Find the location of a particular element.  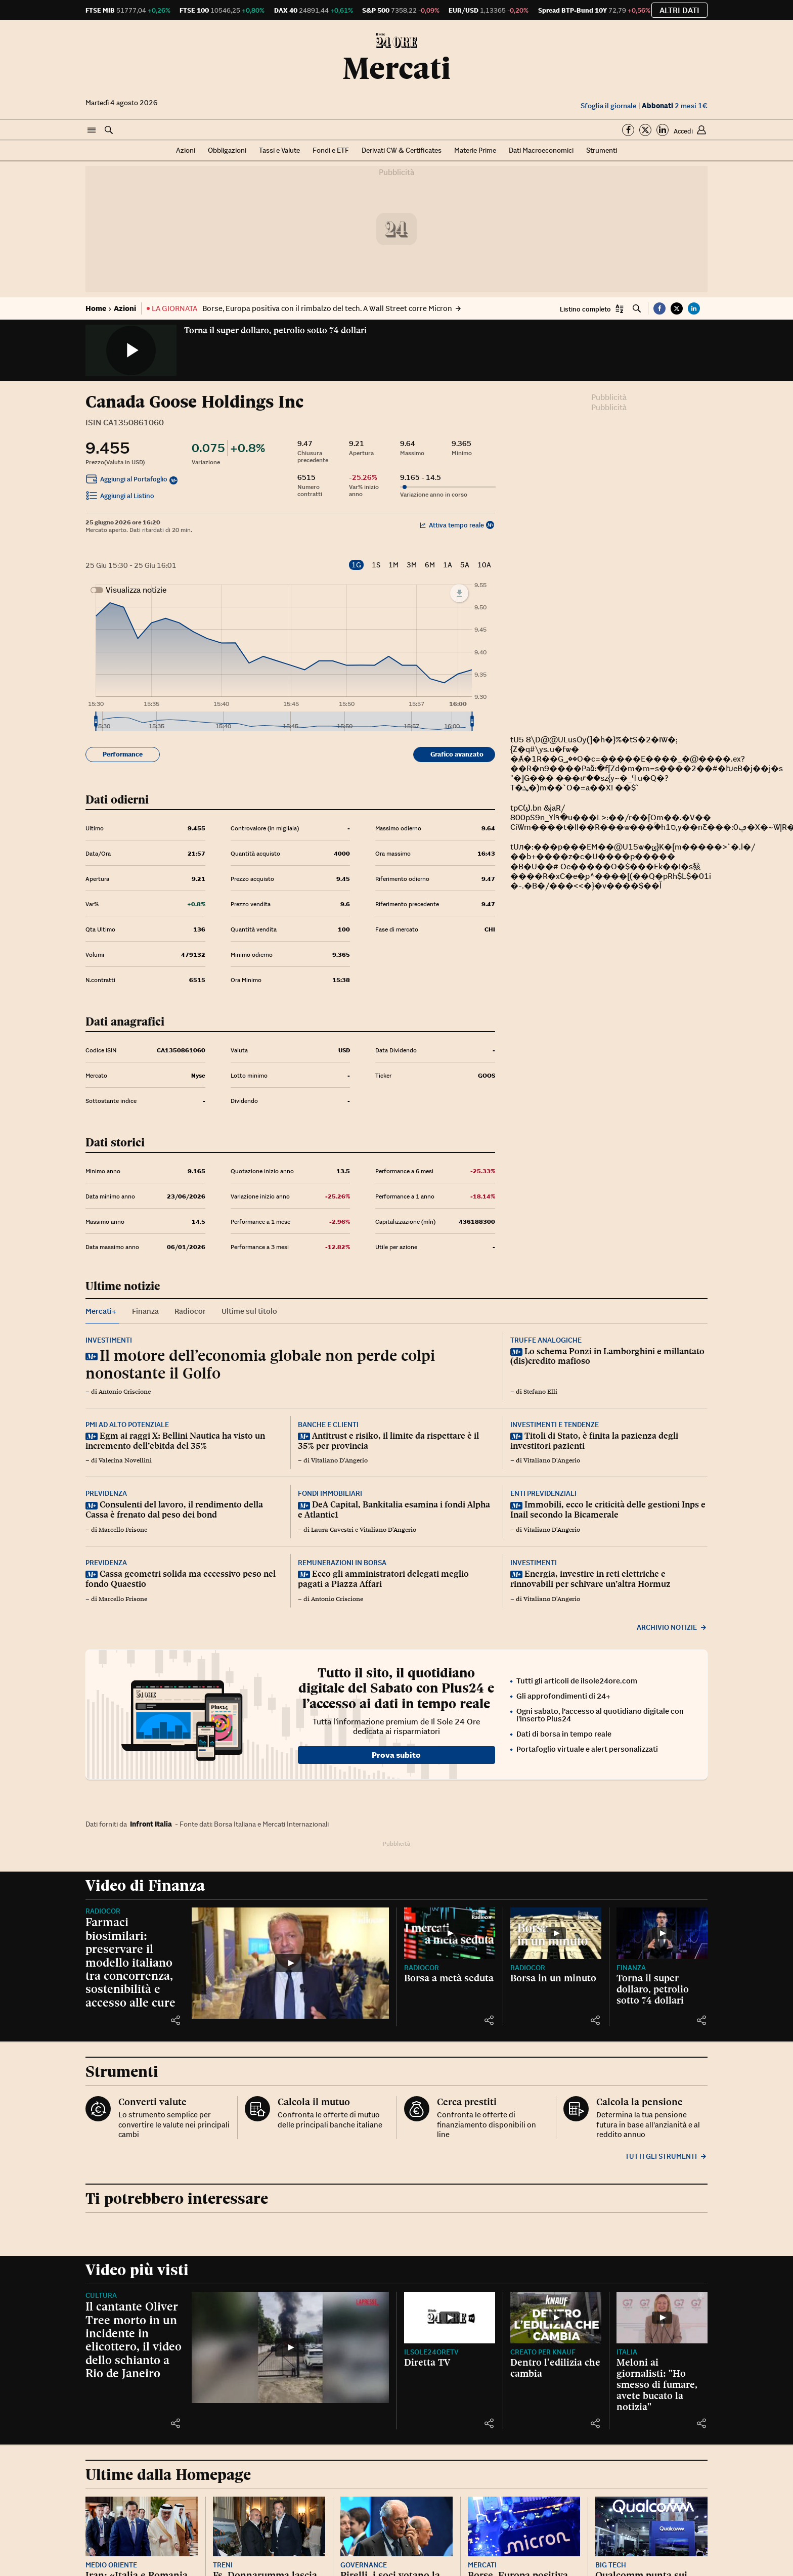

Prova subito is located at coordinates (396, 1755).